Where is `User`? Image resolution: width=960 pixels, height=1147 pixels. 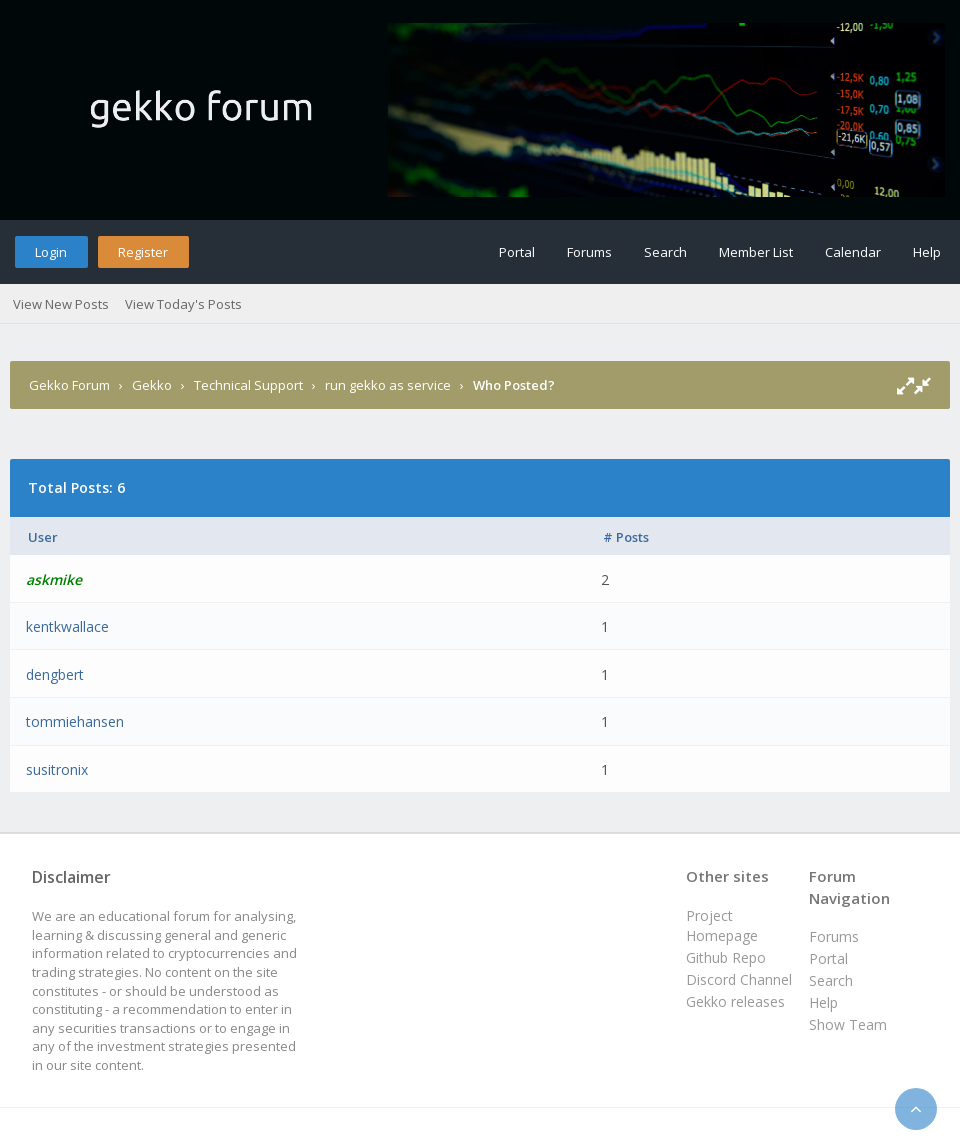 User is located at coordinates (43, 537).